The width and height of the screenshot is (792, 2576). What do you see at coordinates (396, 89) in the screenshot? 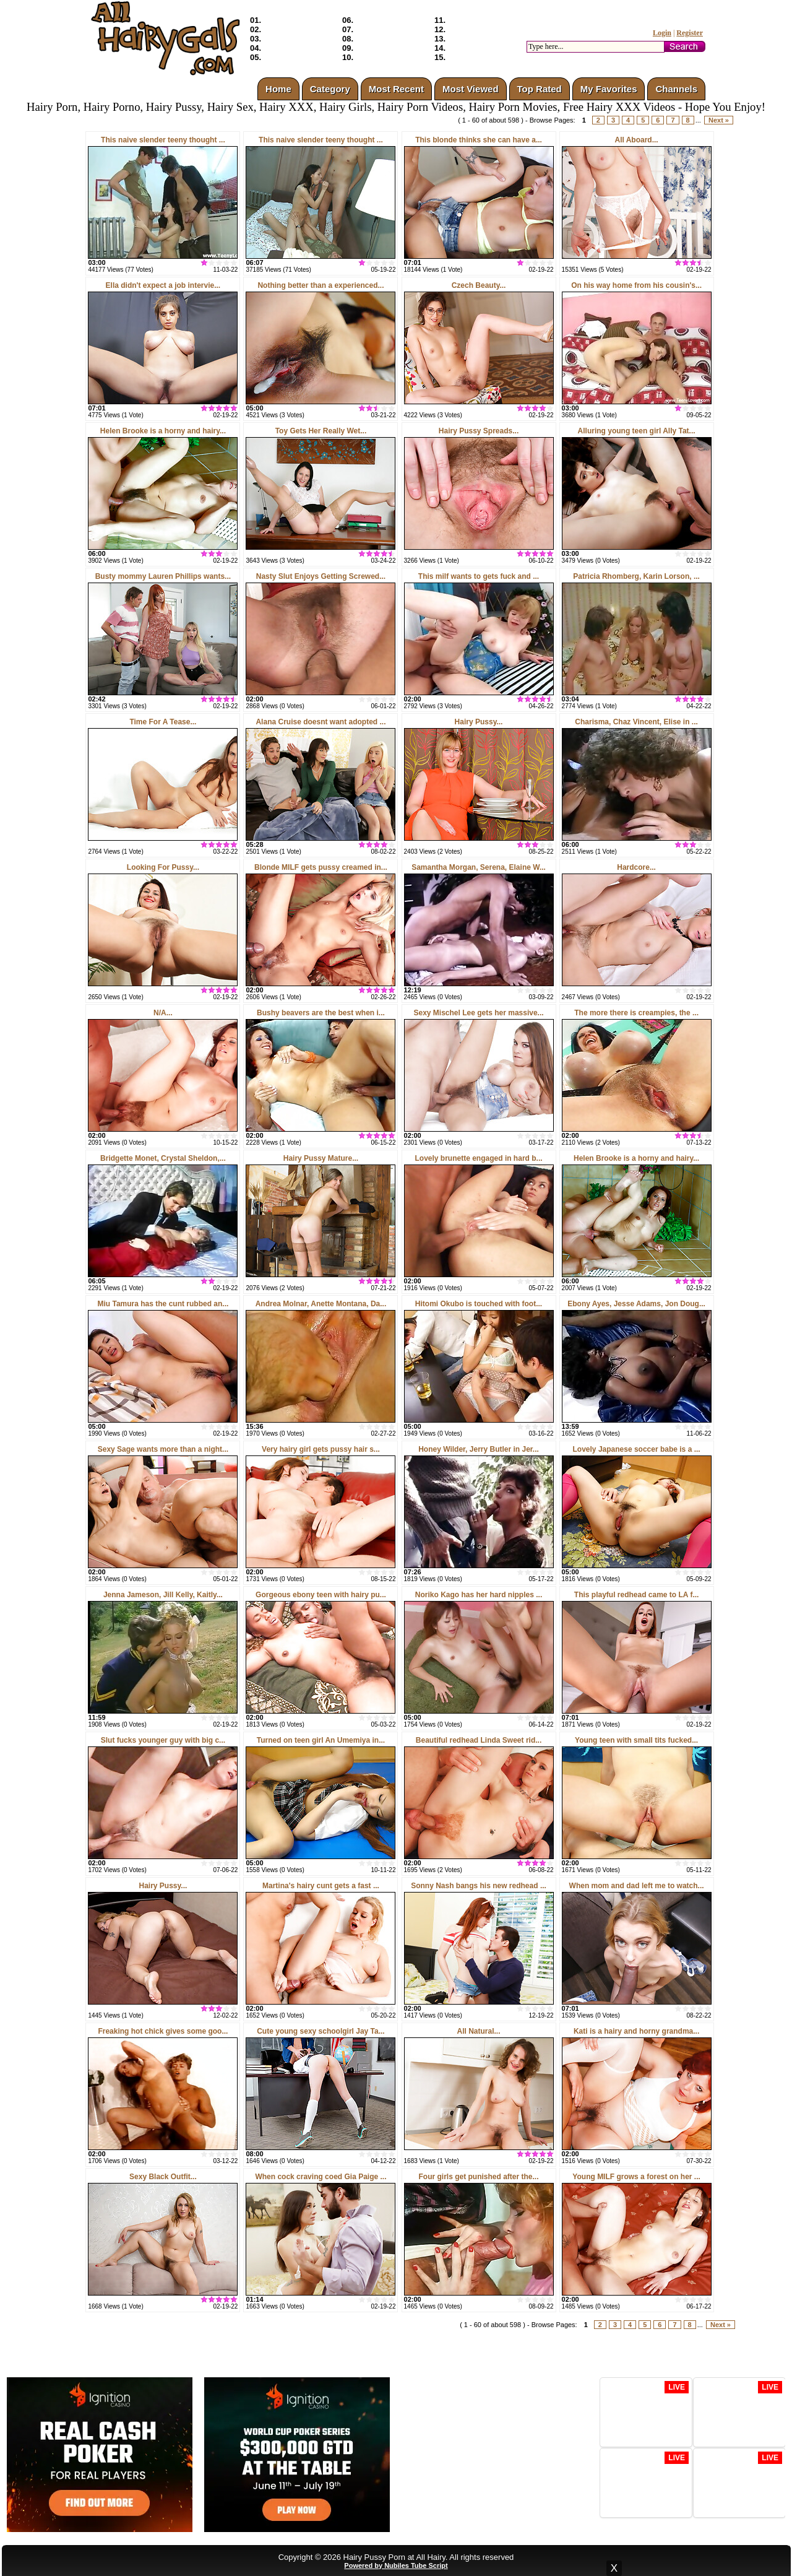
I see `Most Recent` at bounding box center [396, 89].